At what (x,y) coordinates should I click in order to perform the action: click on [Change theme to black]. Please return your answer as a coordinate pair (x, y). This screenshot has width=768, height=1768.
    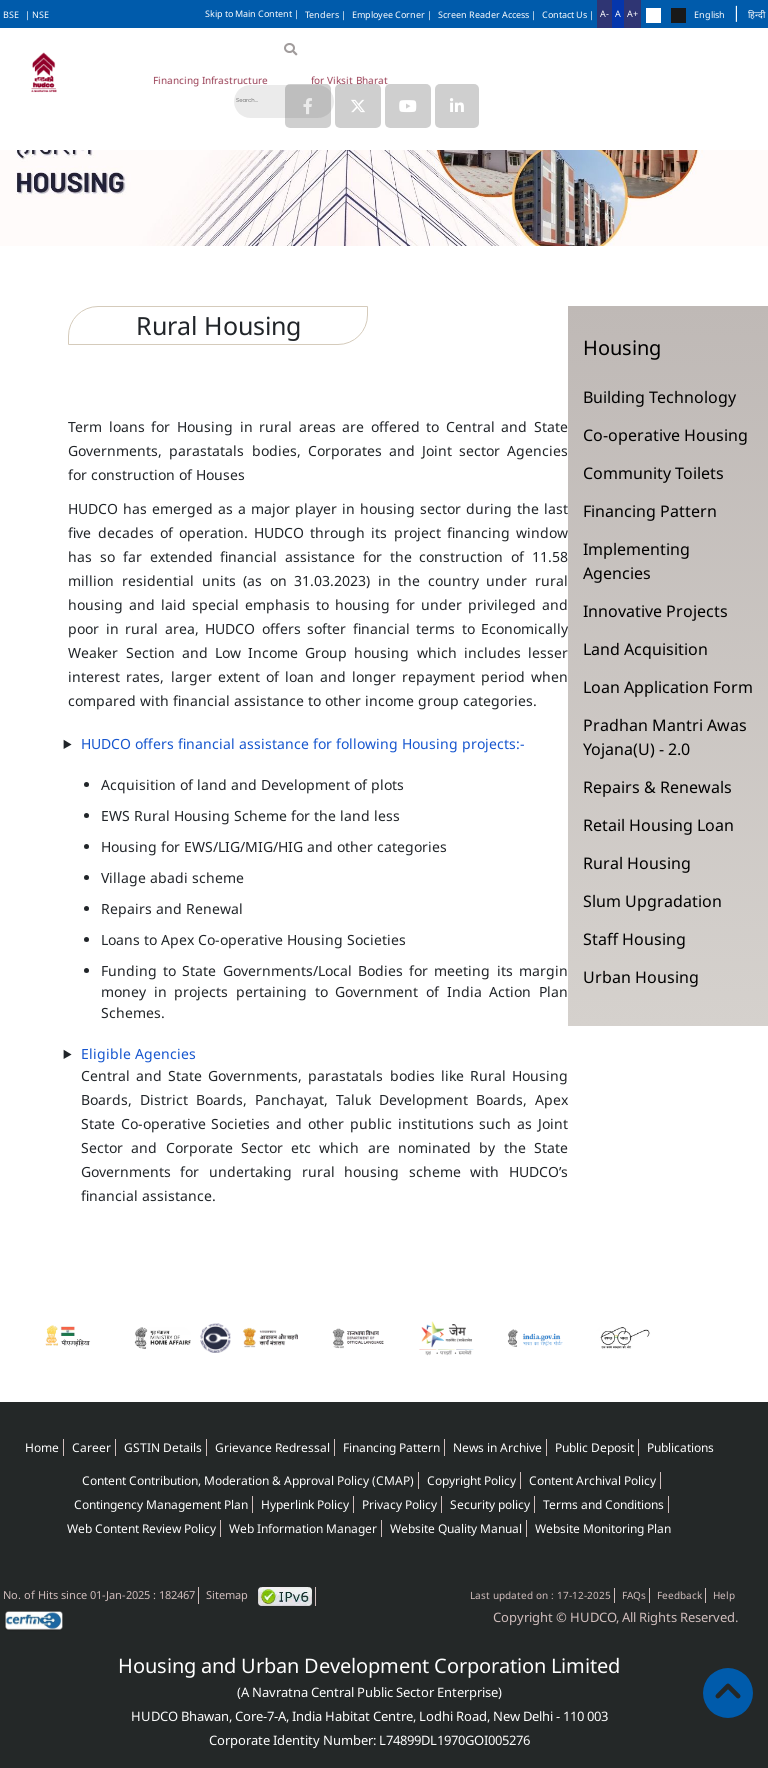
    Looking at the image, I should click on (678, 15).